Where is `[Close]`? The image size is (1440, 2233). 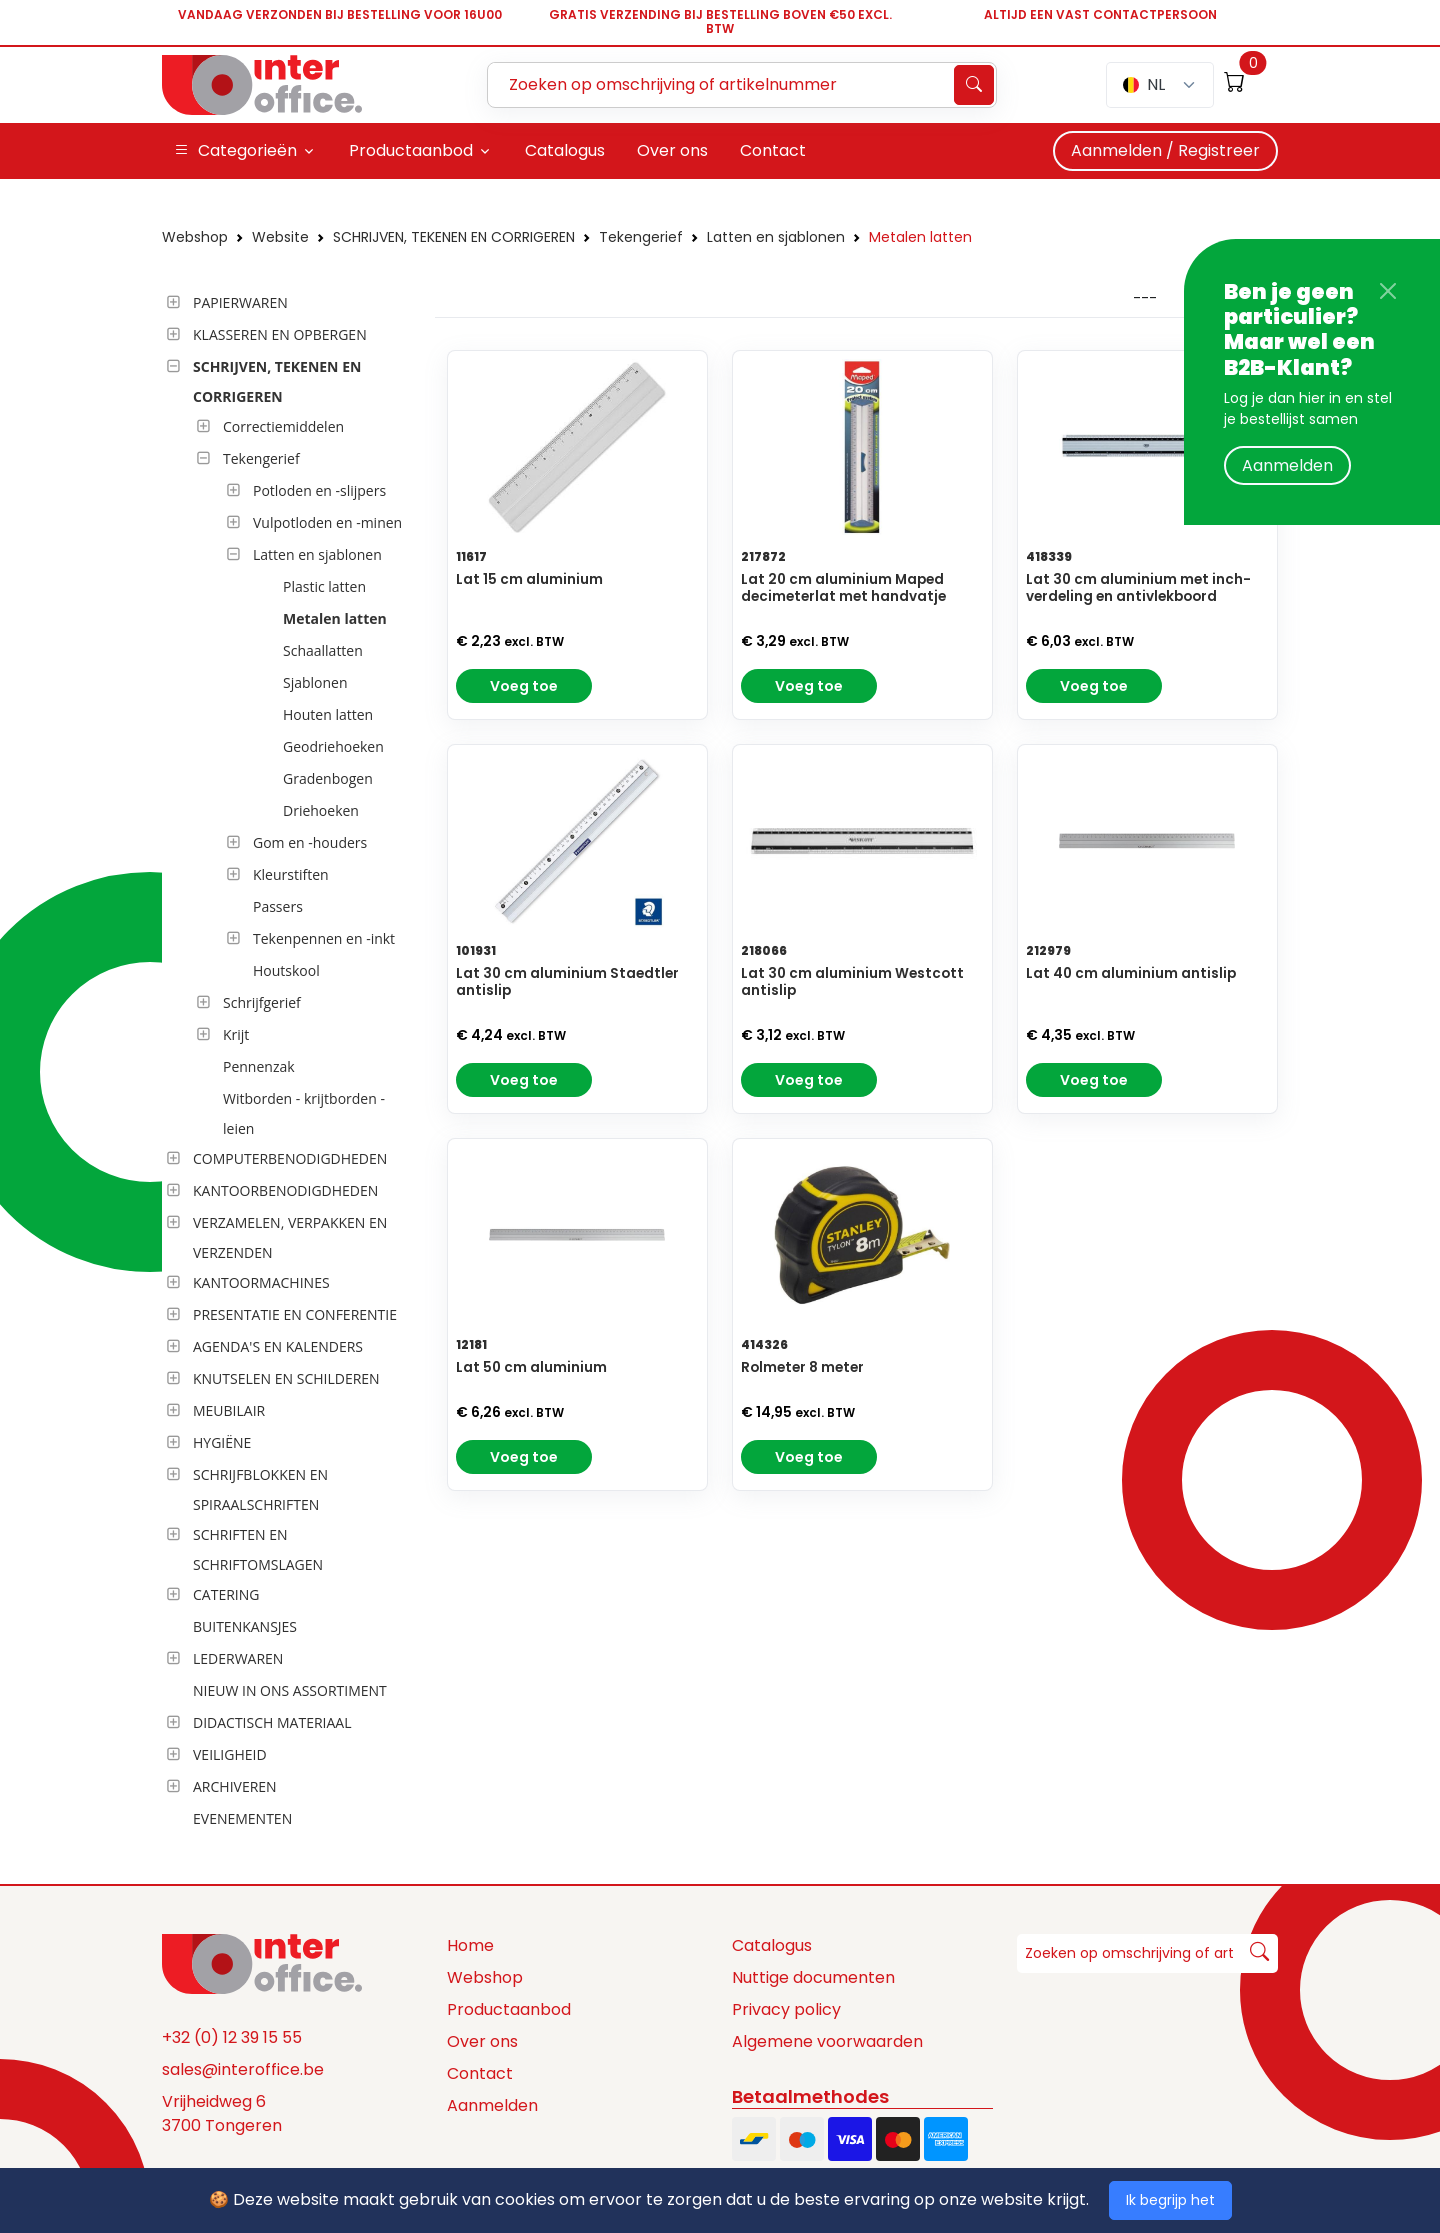 [Close] is located at coordinates (1388, 291).